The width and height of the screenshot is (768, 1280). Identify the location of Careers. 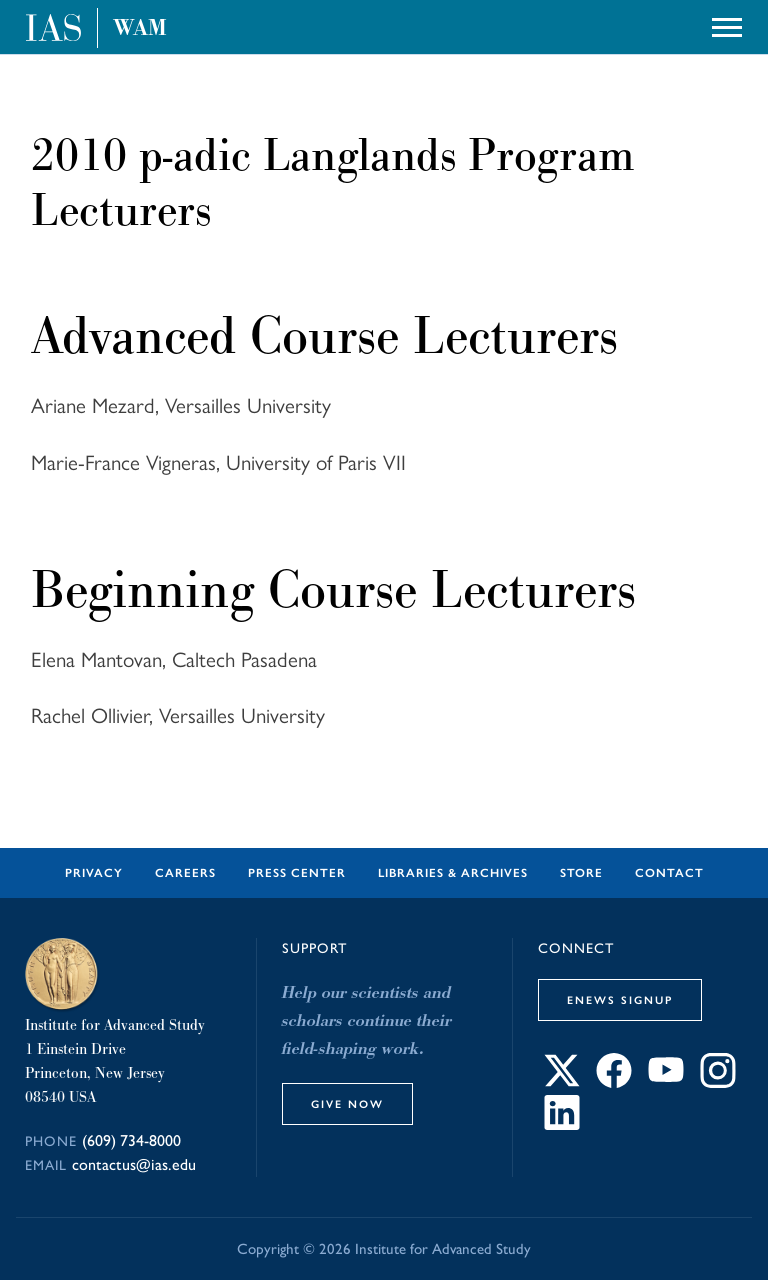
(185, 873).